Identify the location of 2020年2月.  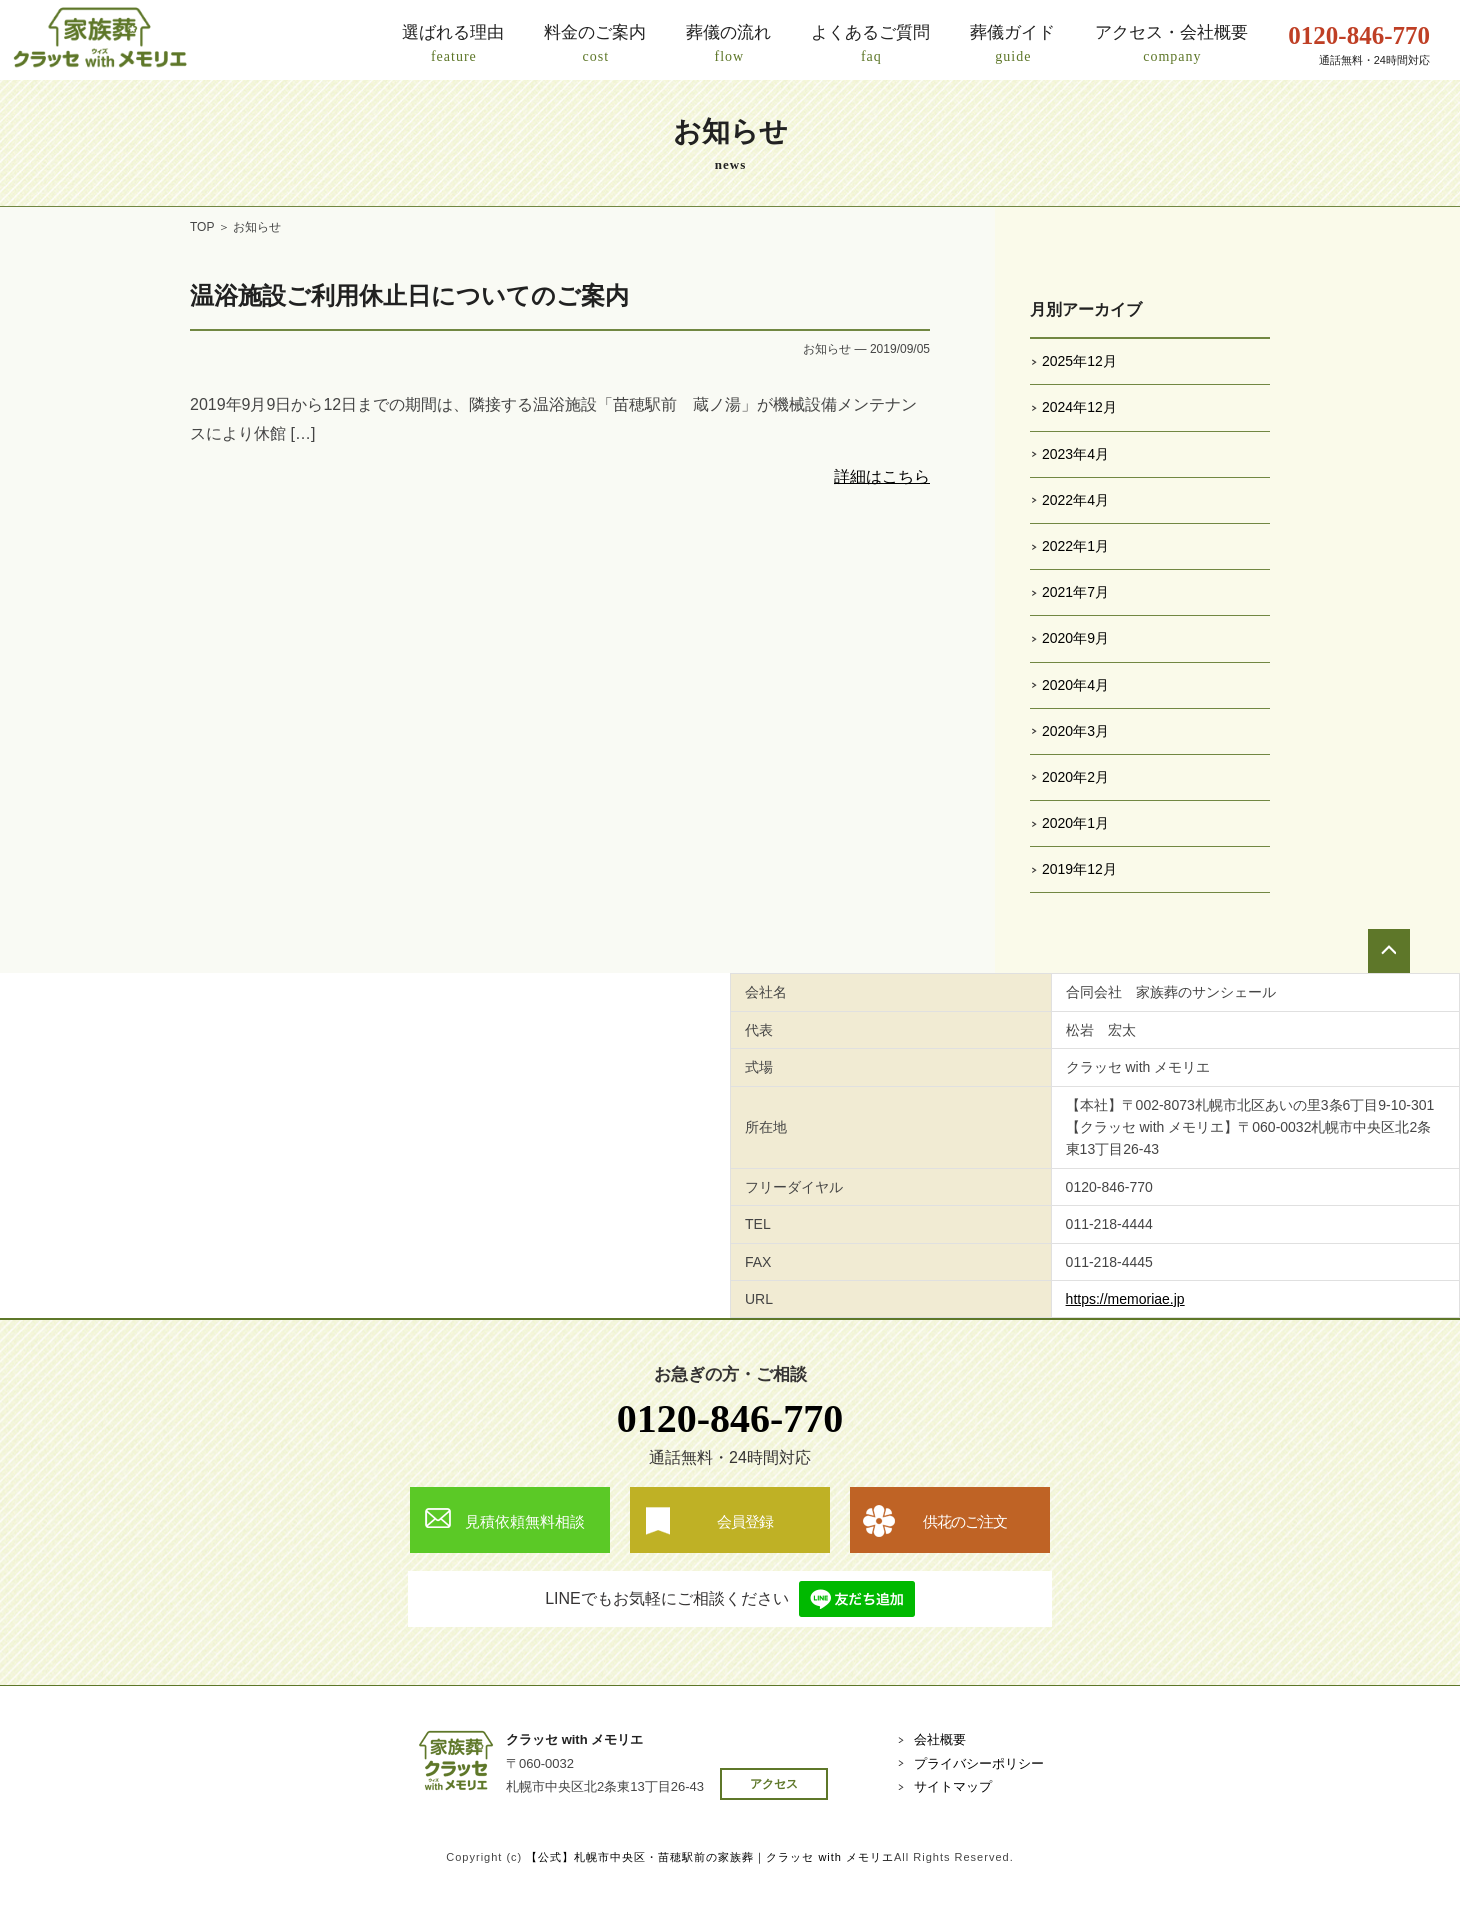
(1075, 777).